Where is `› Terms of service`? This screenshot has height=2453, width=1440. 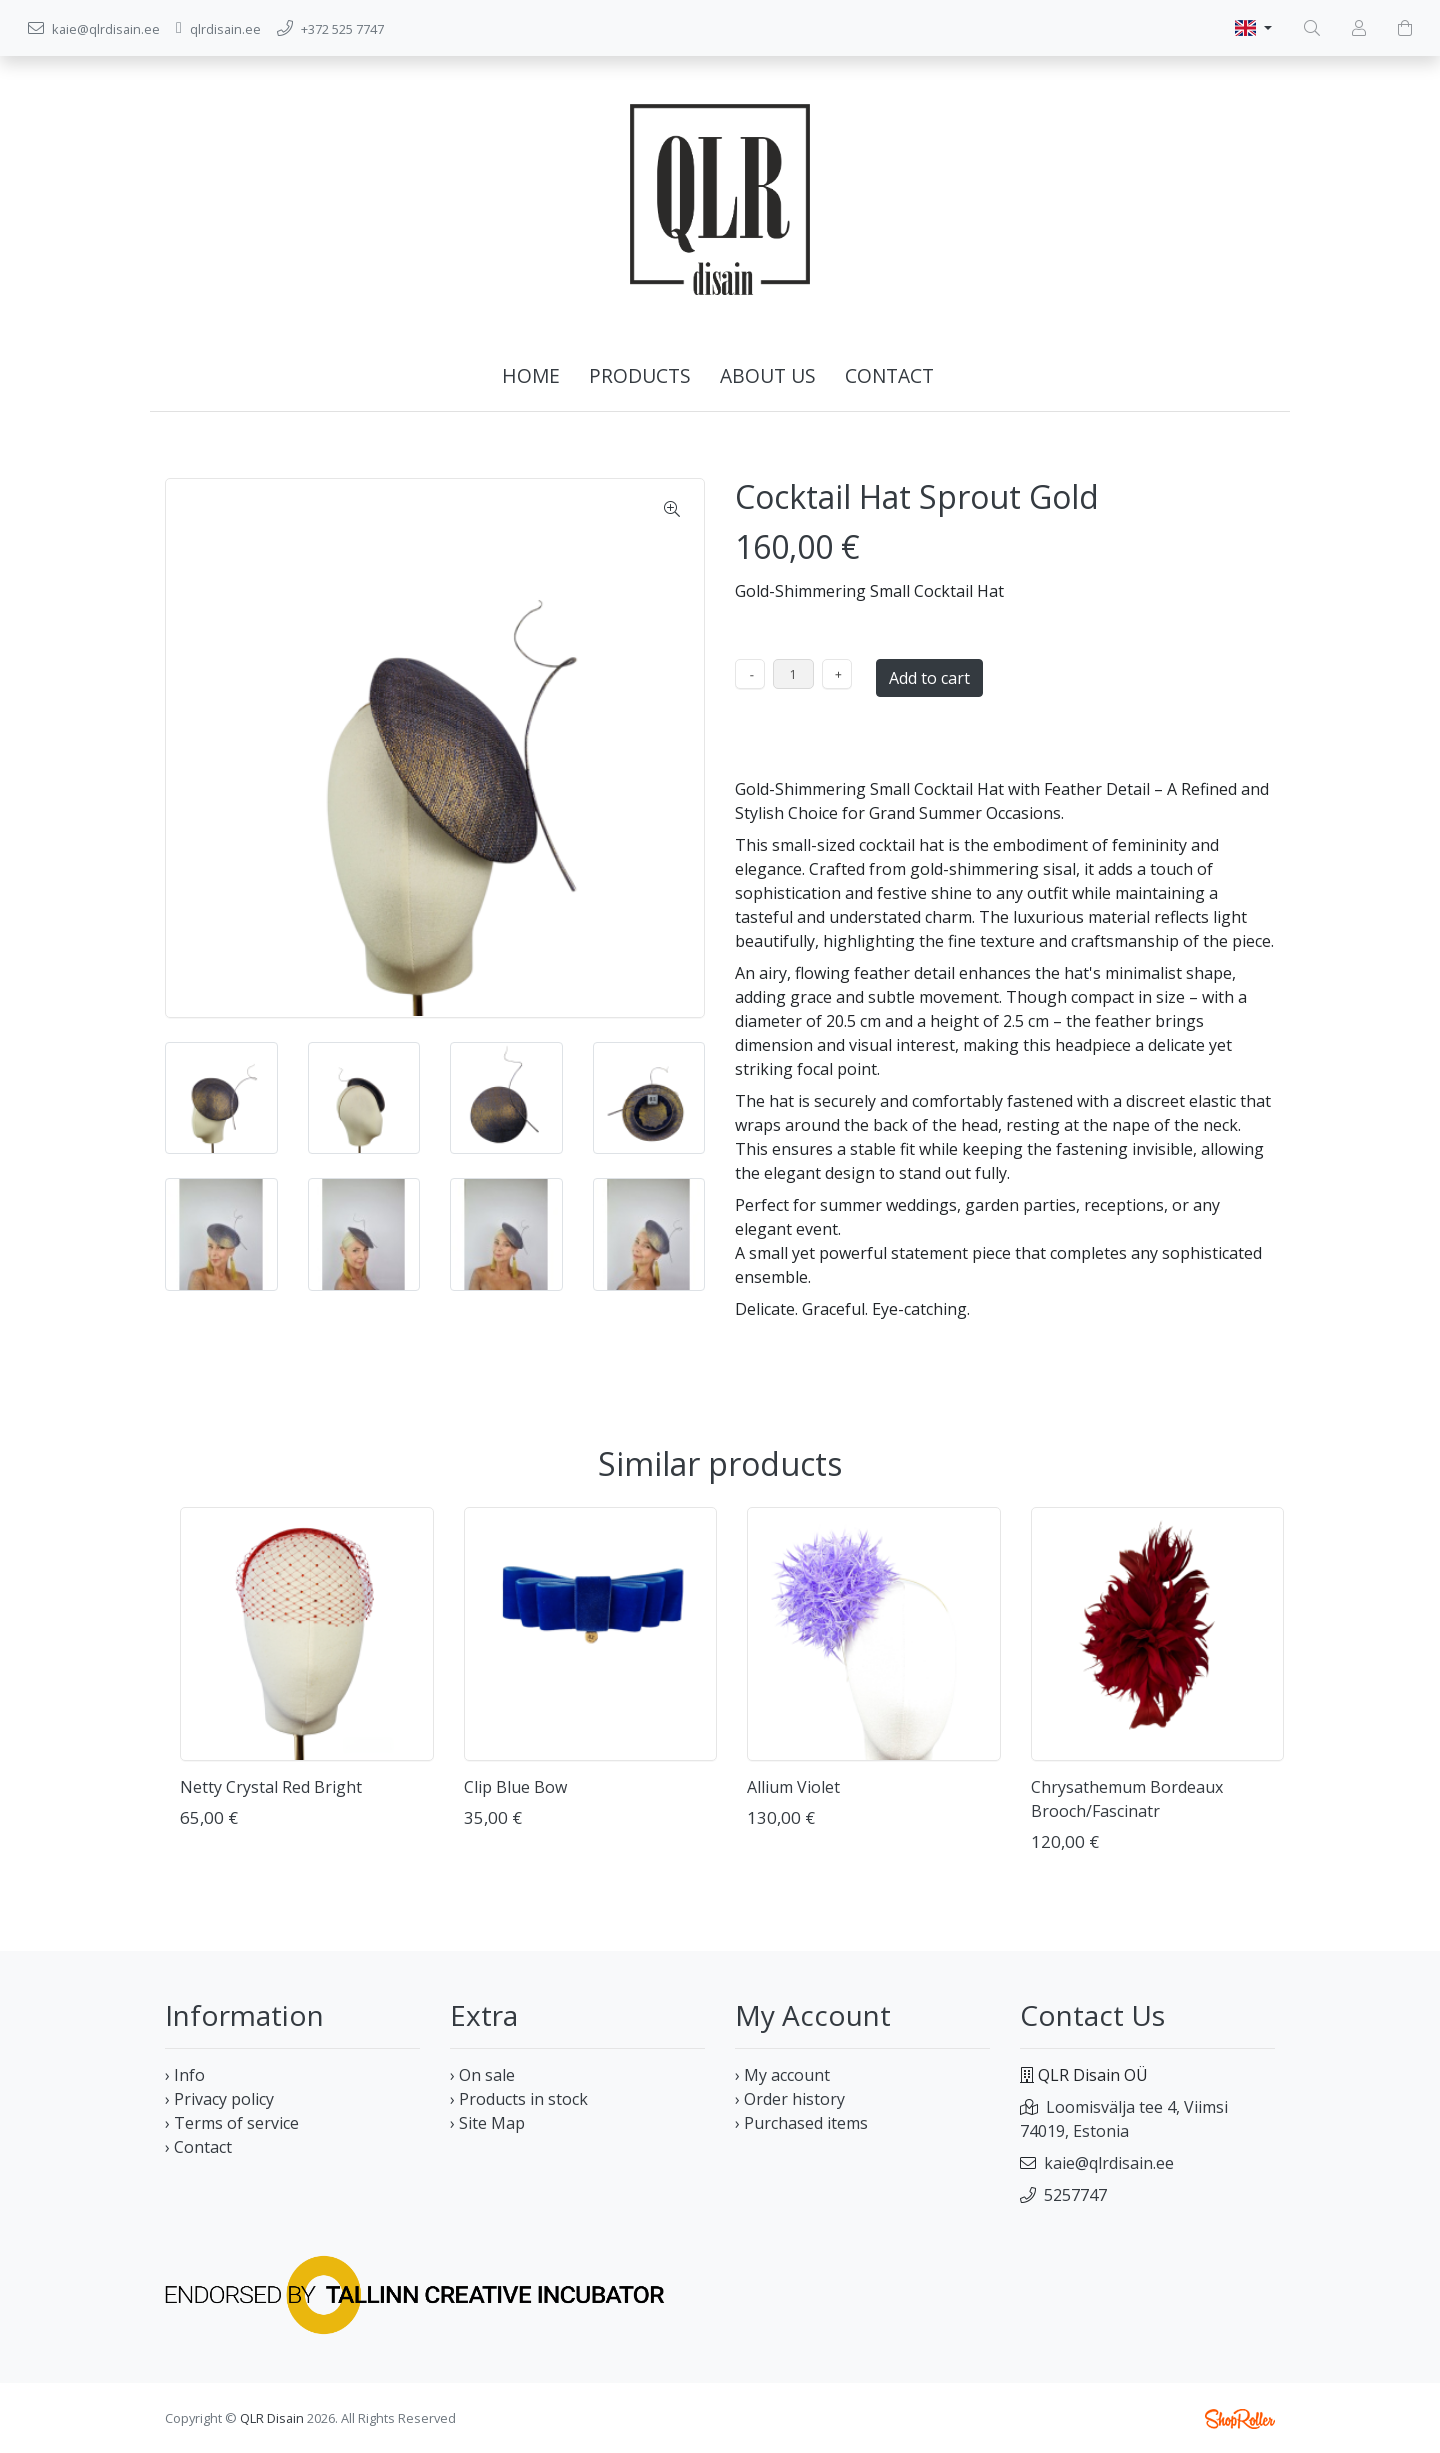 › Terms of service is located at coordinates (232, 2123).